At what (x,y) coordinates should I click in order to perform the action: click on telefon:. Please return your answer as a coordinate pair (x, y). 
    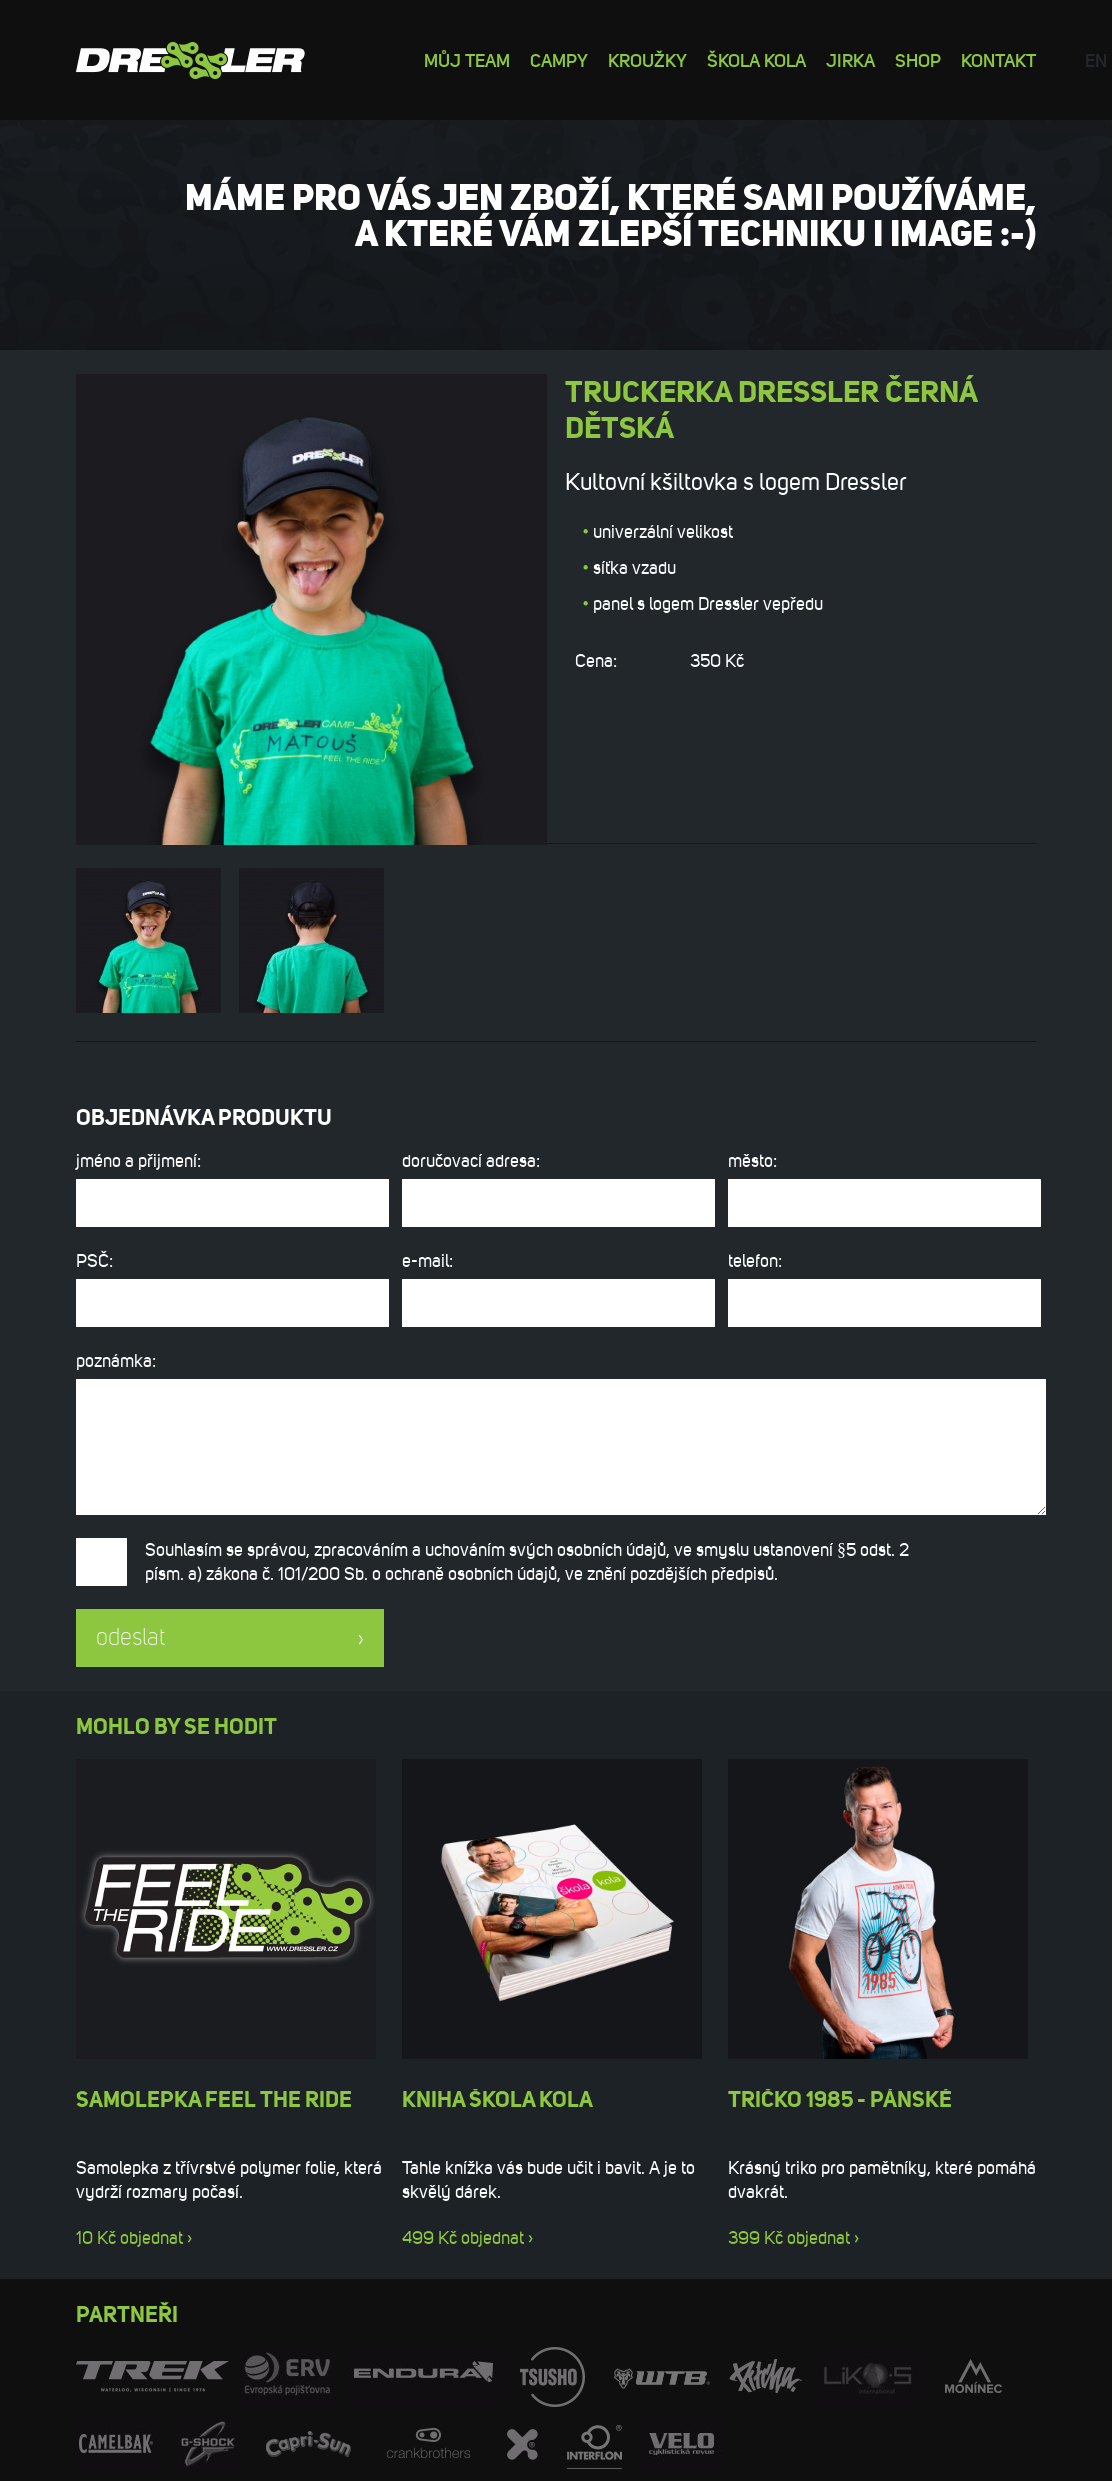
    Looking at the image, I should click on (882, 1288).